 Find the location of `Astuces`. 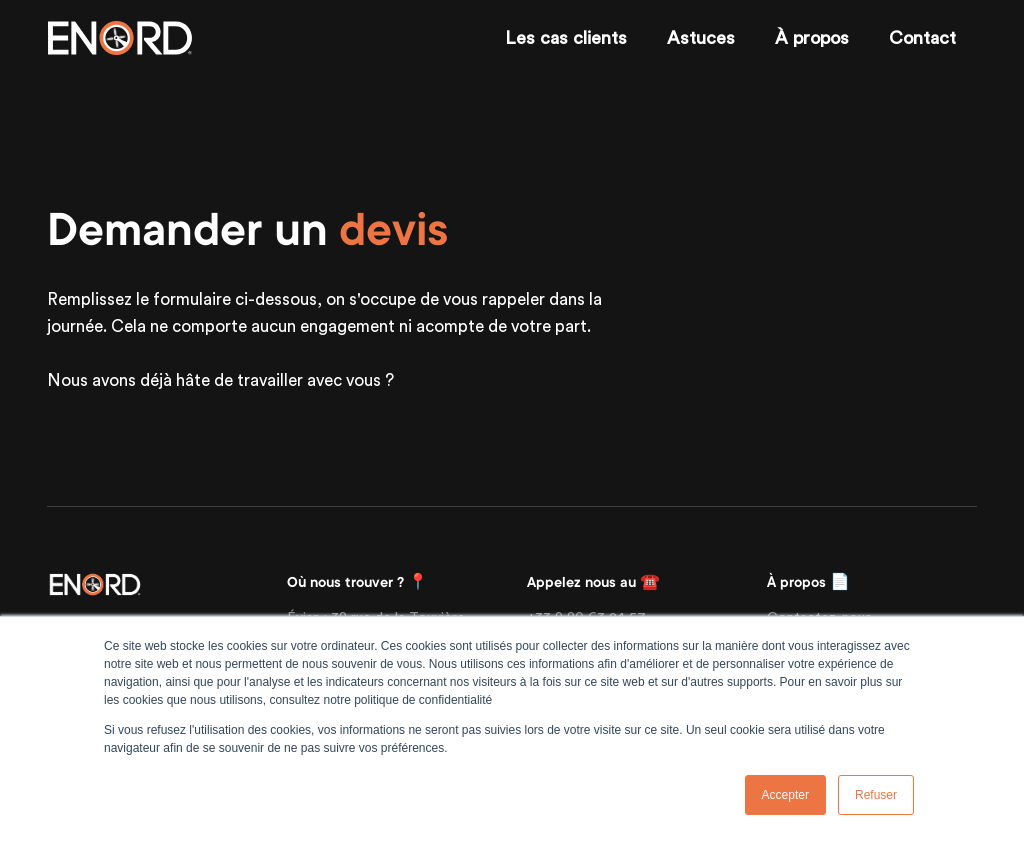

Astuces is located at coordinates (701, 37).